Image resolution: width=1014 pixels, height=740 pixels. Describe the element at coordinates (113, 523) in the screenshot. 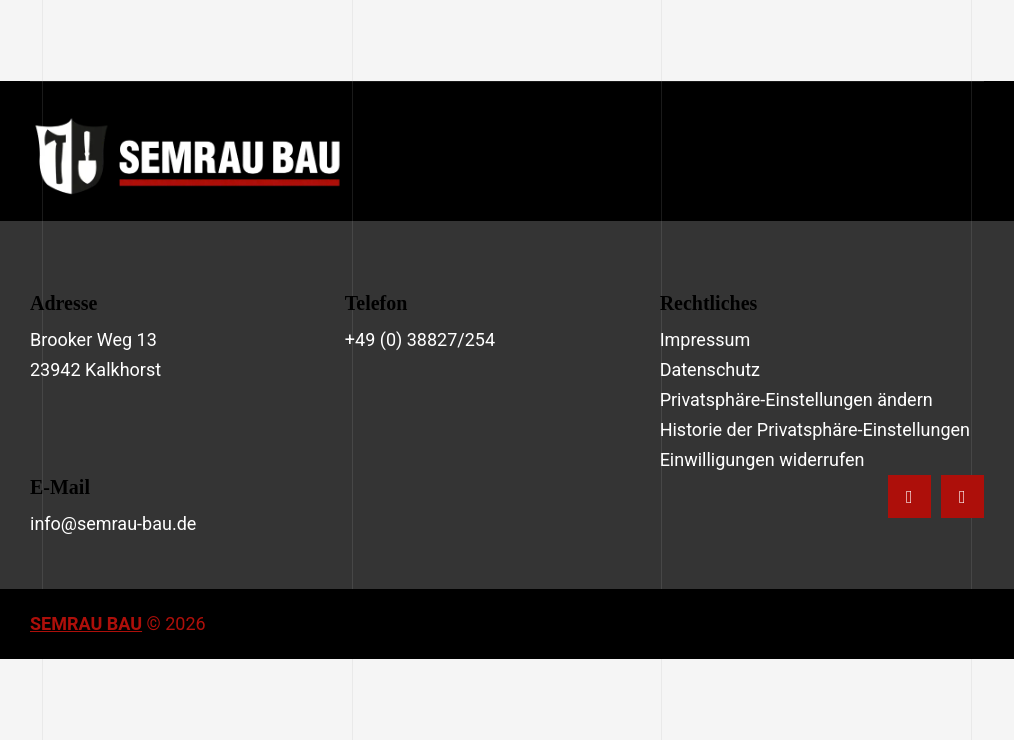

I see `info@semrau-bau.de` at that location.